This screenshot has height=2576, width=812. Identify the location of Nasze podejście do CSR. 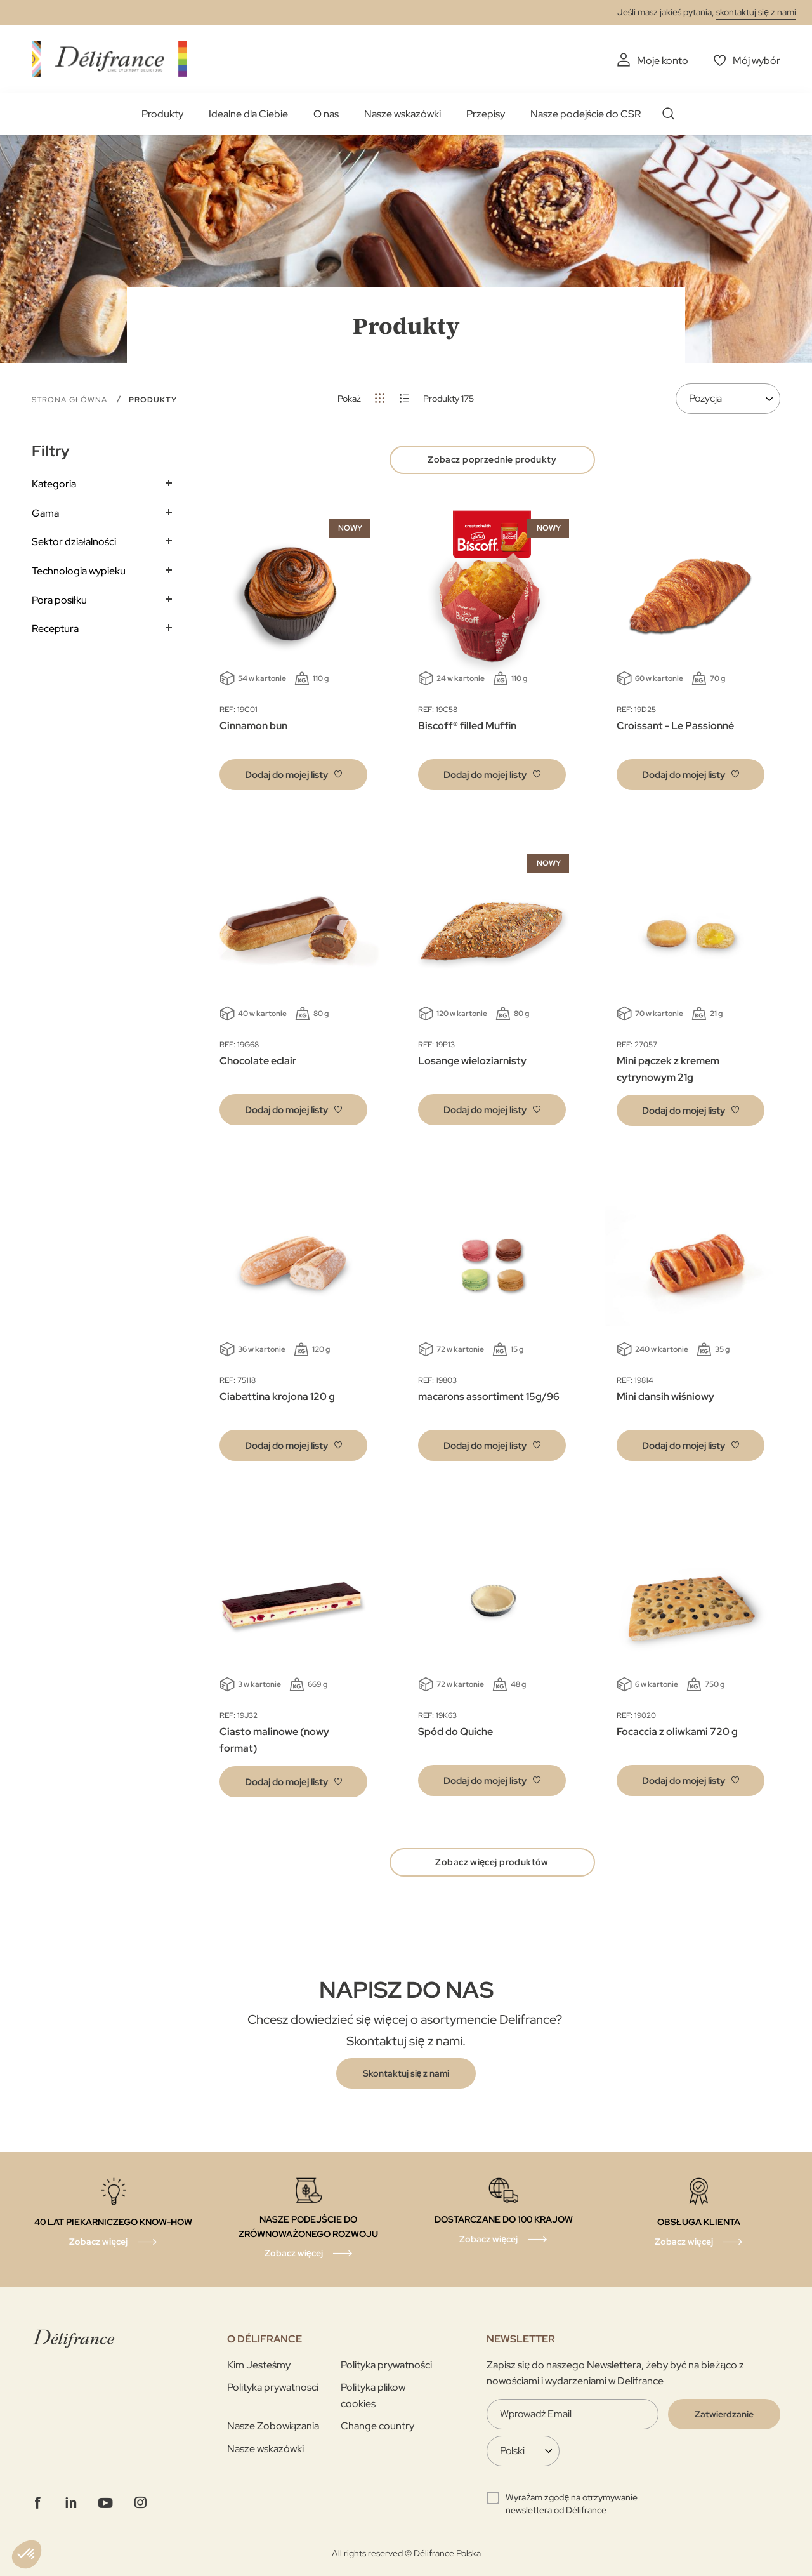
(585, 114).